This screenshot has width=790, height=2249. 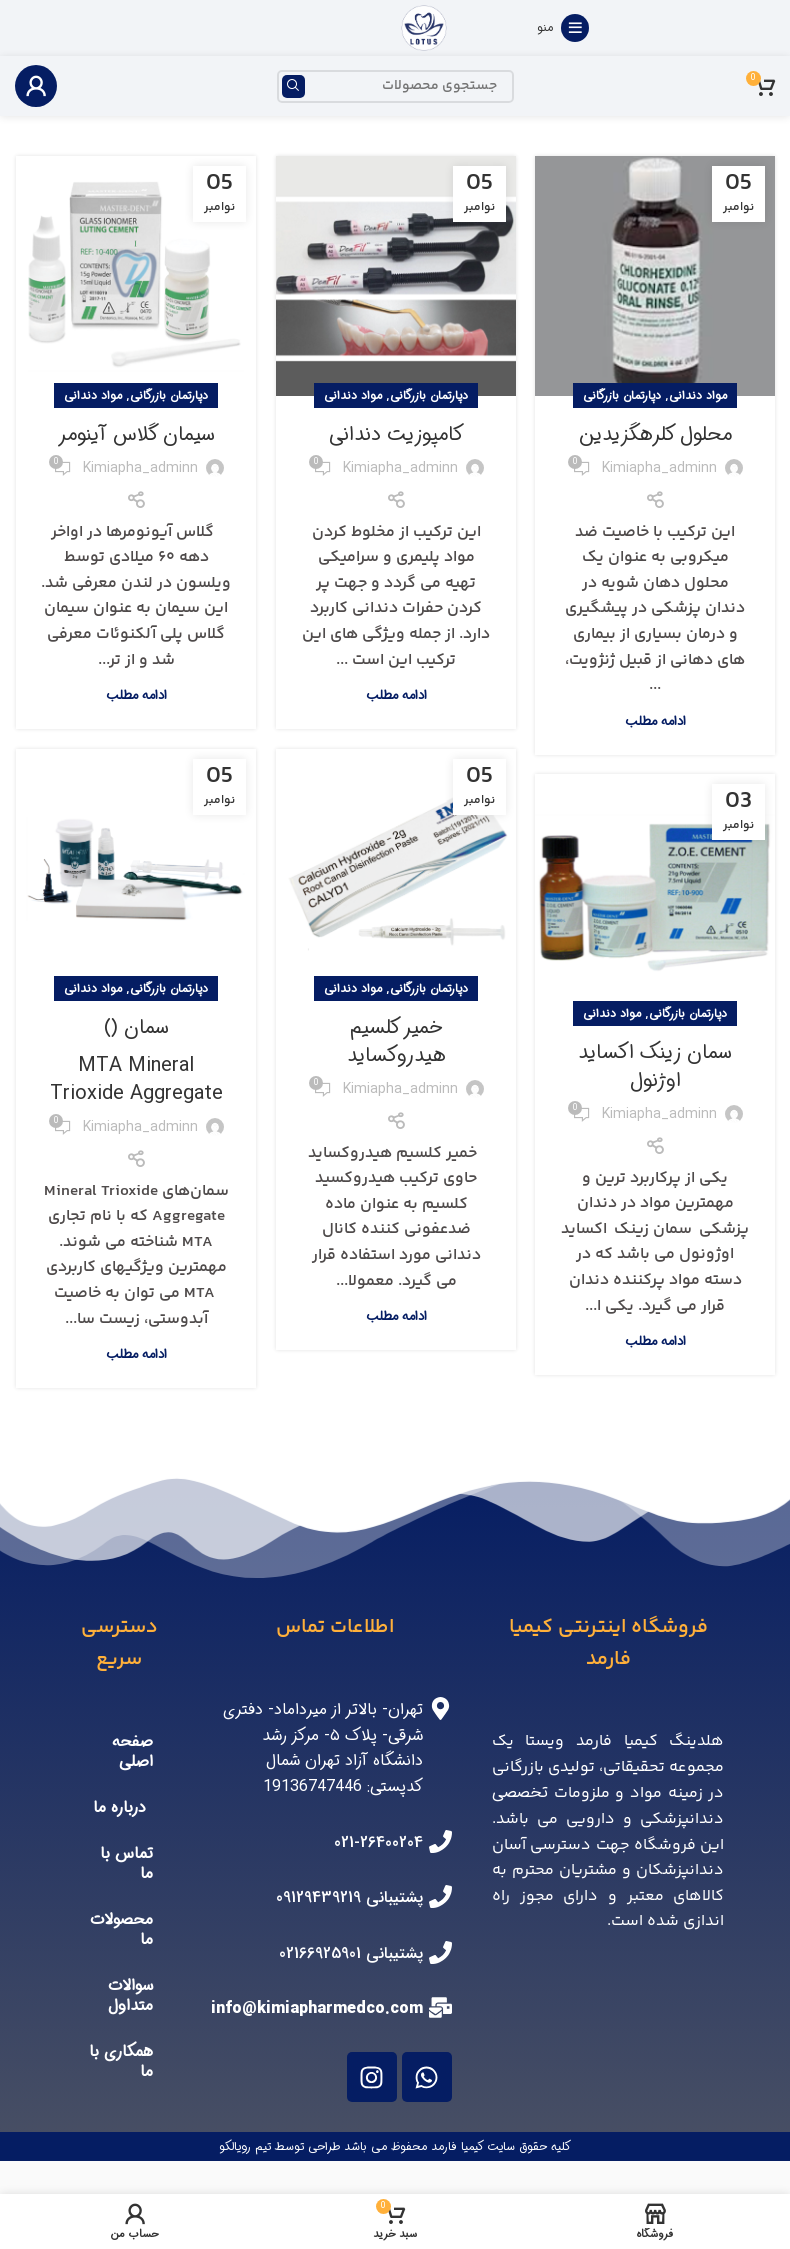 I want to click on توسط تیم رویالکو, so click(x=261, y=2146).